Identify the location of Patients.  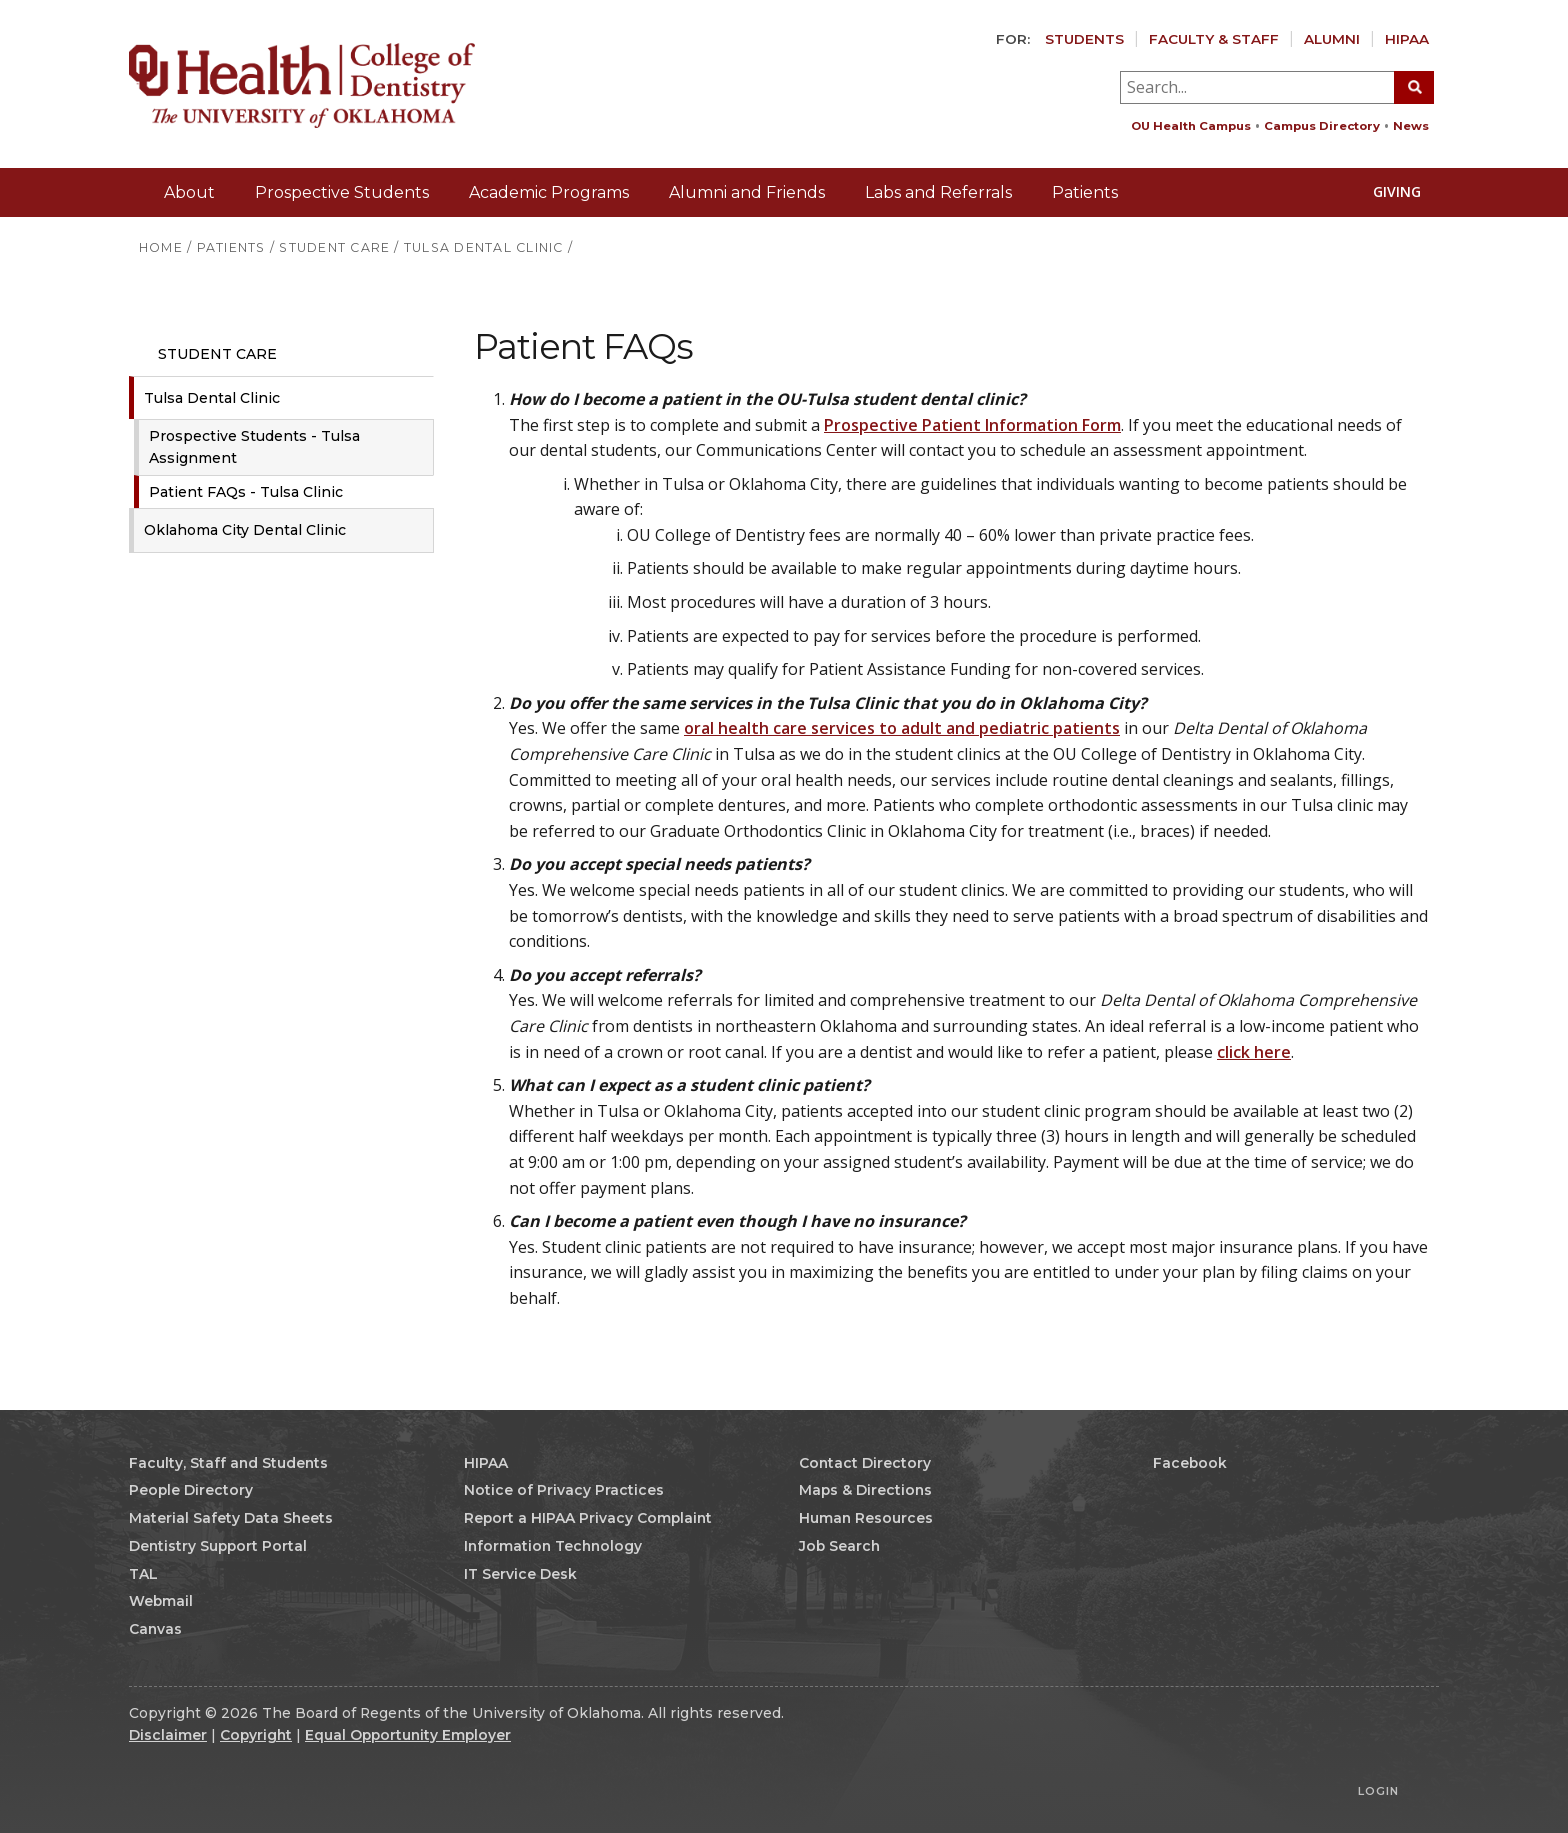
(1085, 192).